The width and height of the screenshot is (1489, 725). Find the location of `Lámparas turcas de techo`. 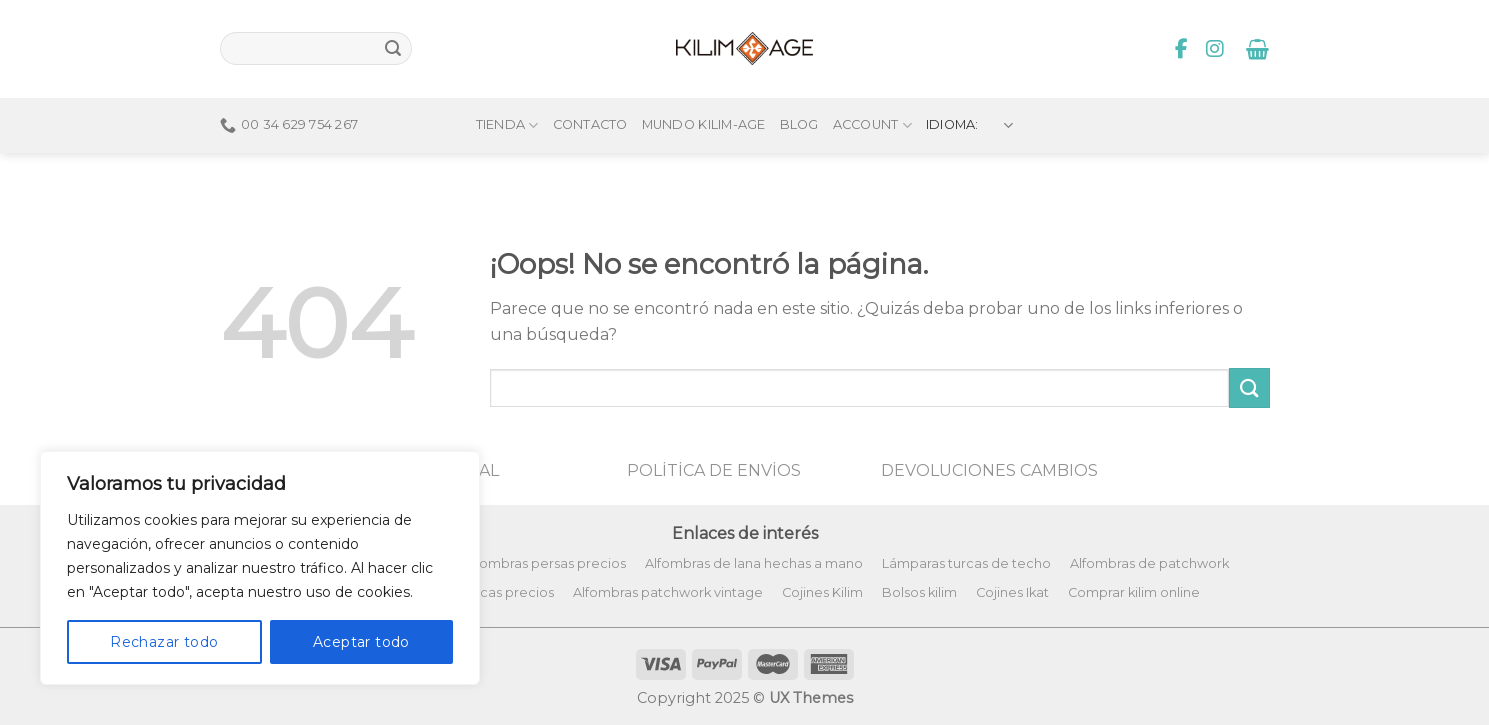

Lámparas turcas de techo is located at coordinates (966, 563).